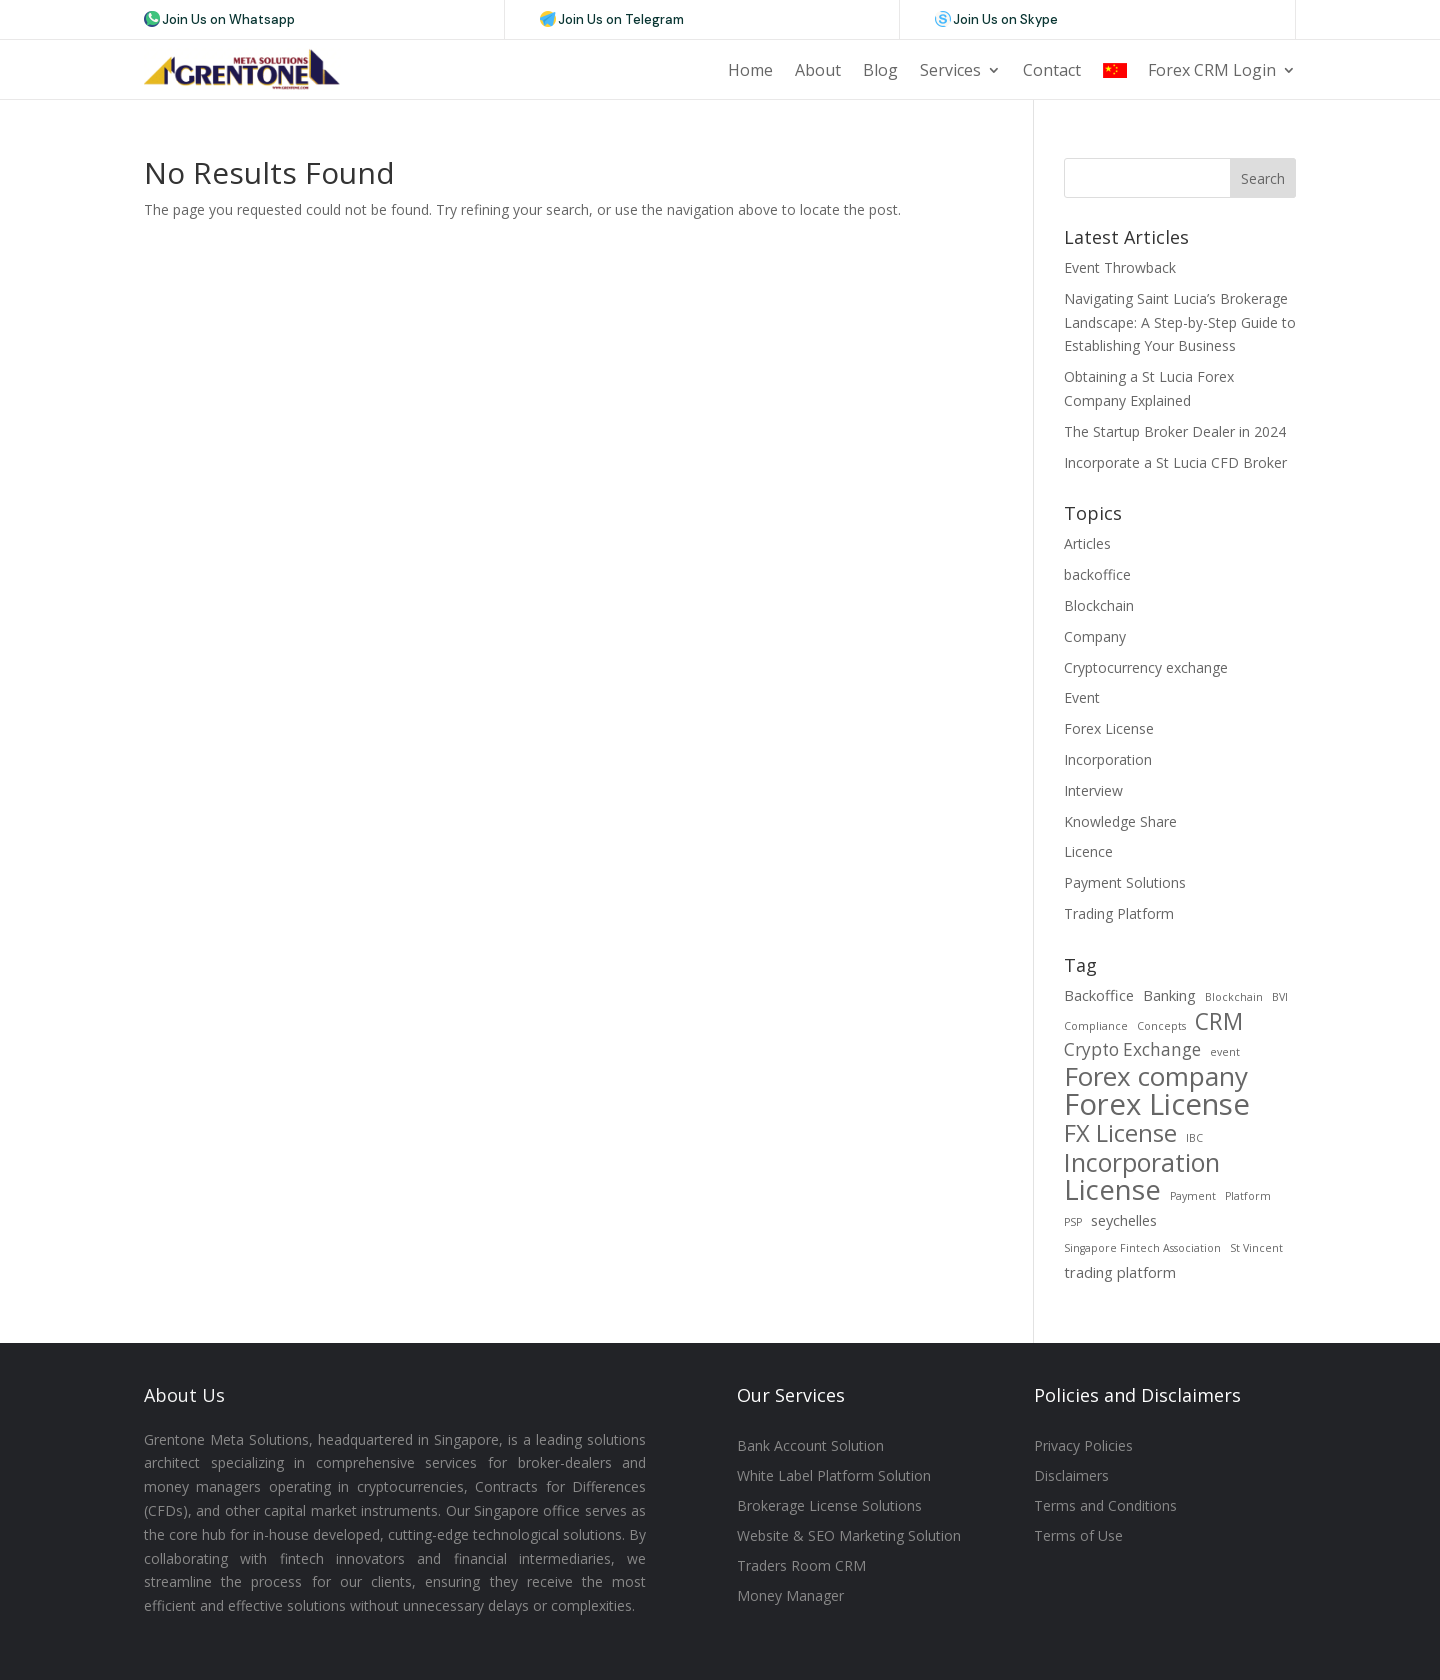 Image resolution: width=1440 pixels, height=1680 pixels. I want to click on License [License (11 items)], so click(1112, 1190).